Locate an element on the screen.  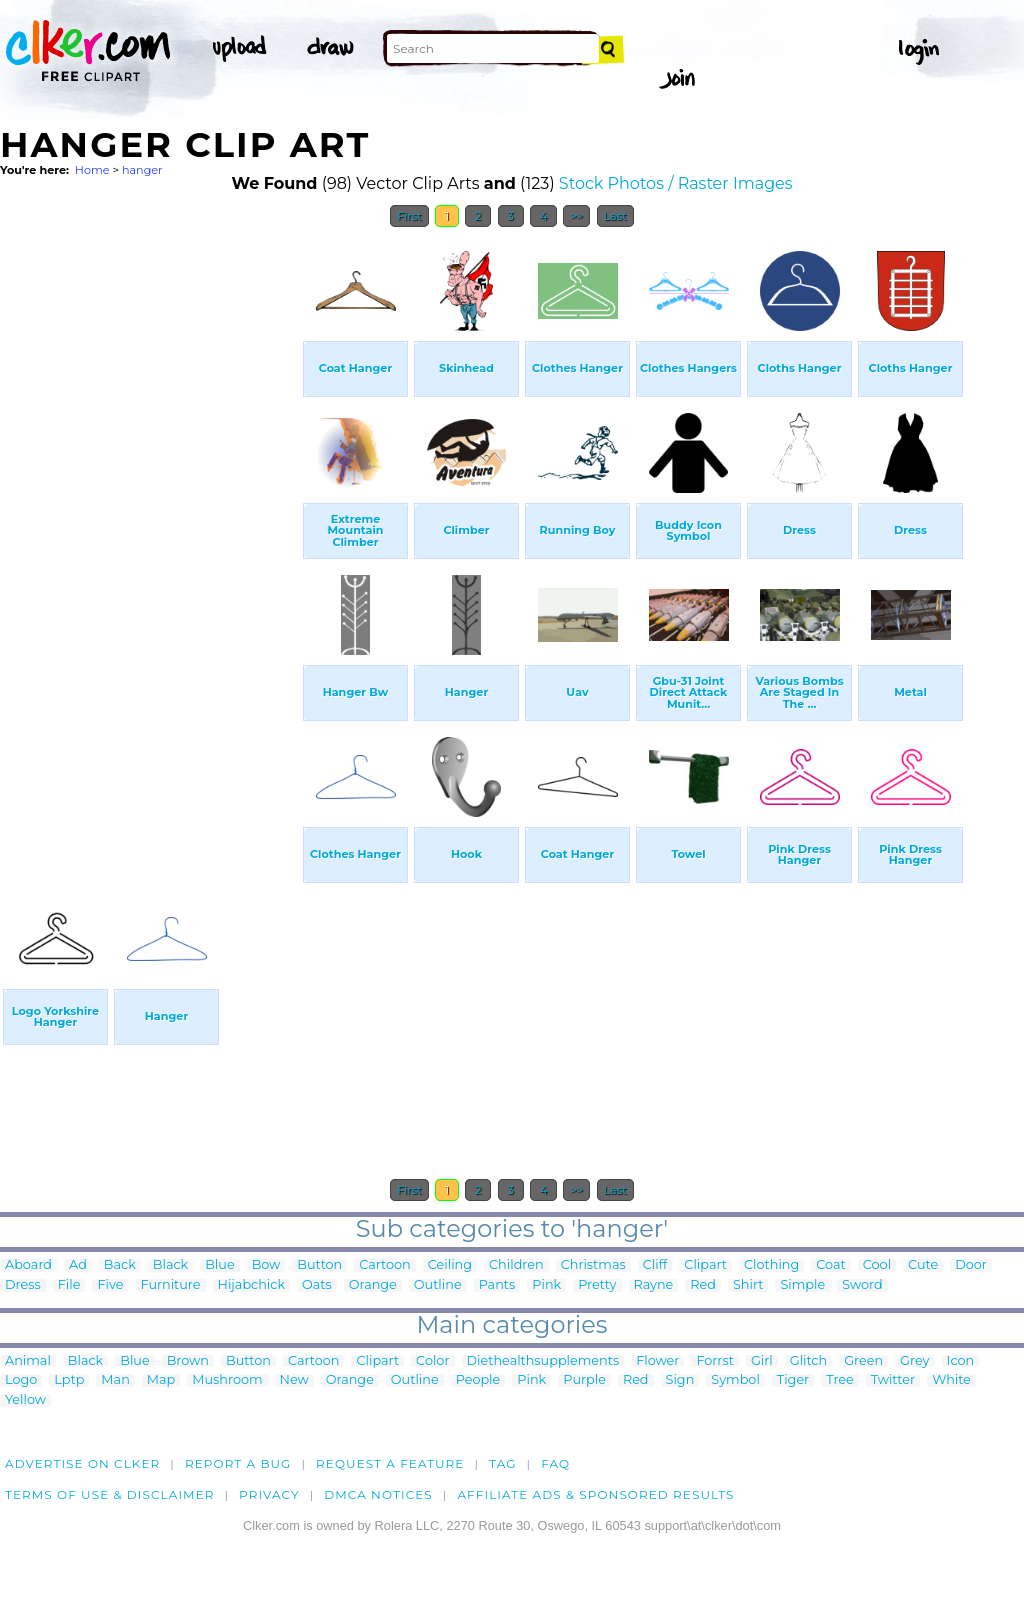
Christmas is located at coordinates (593, 1265).